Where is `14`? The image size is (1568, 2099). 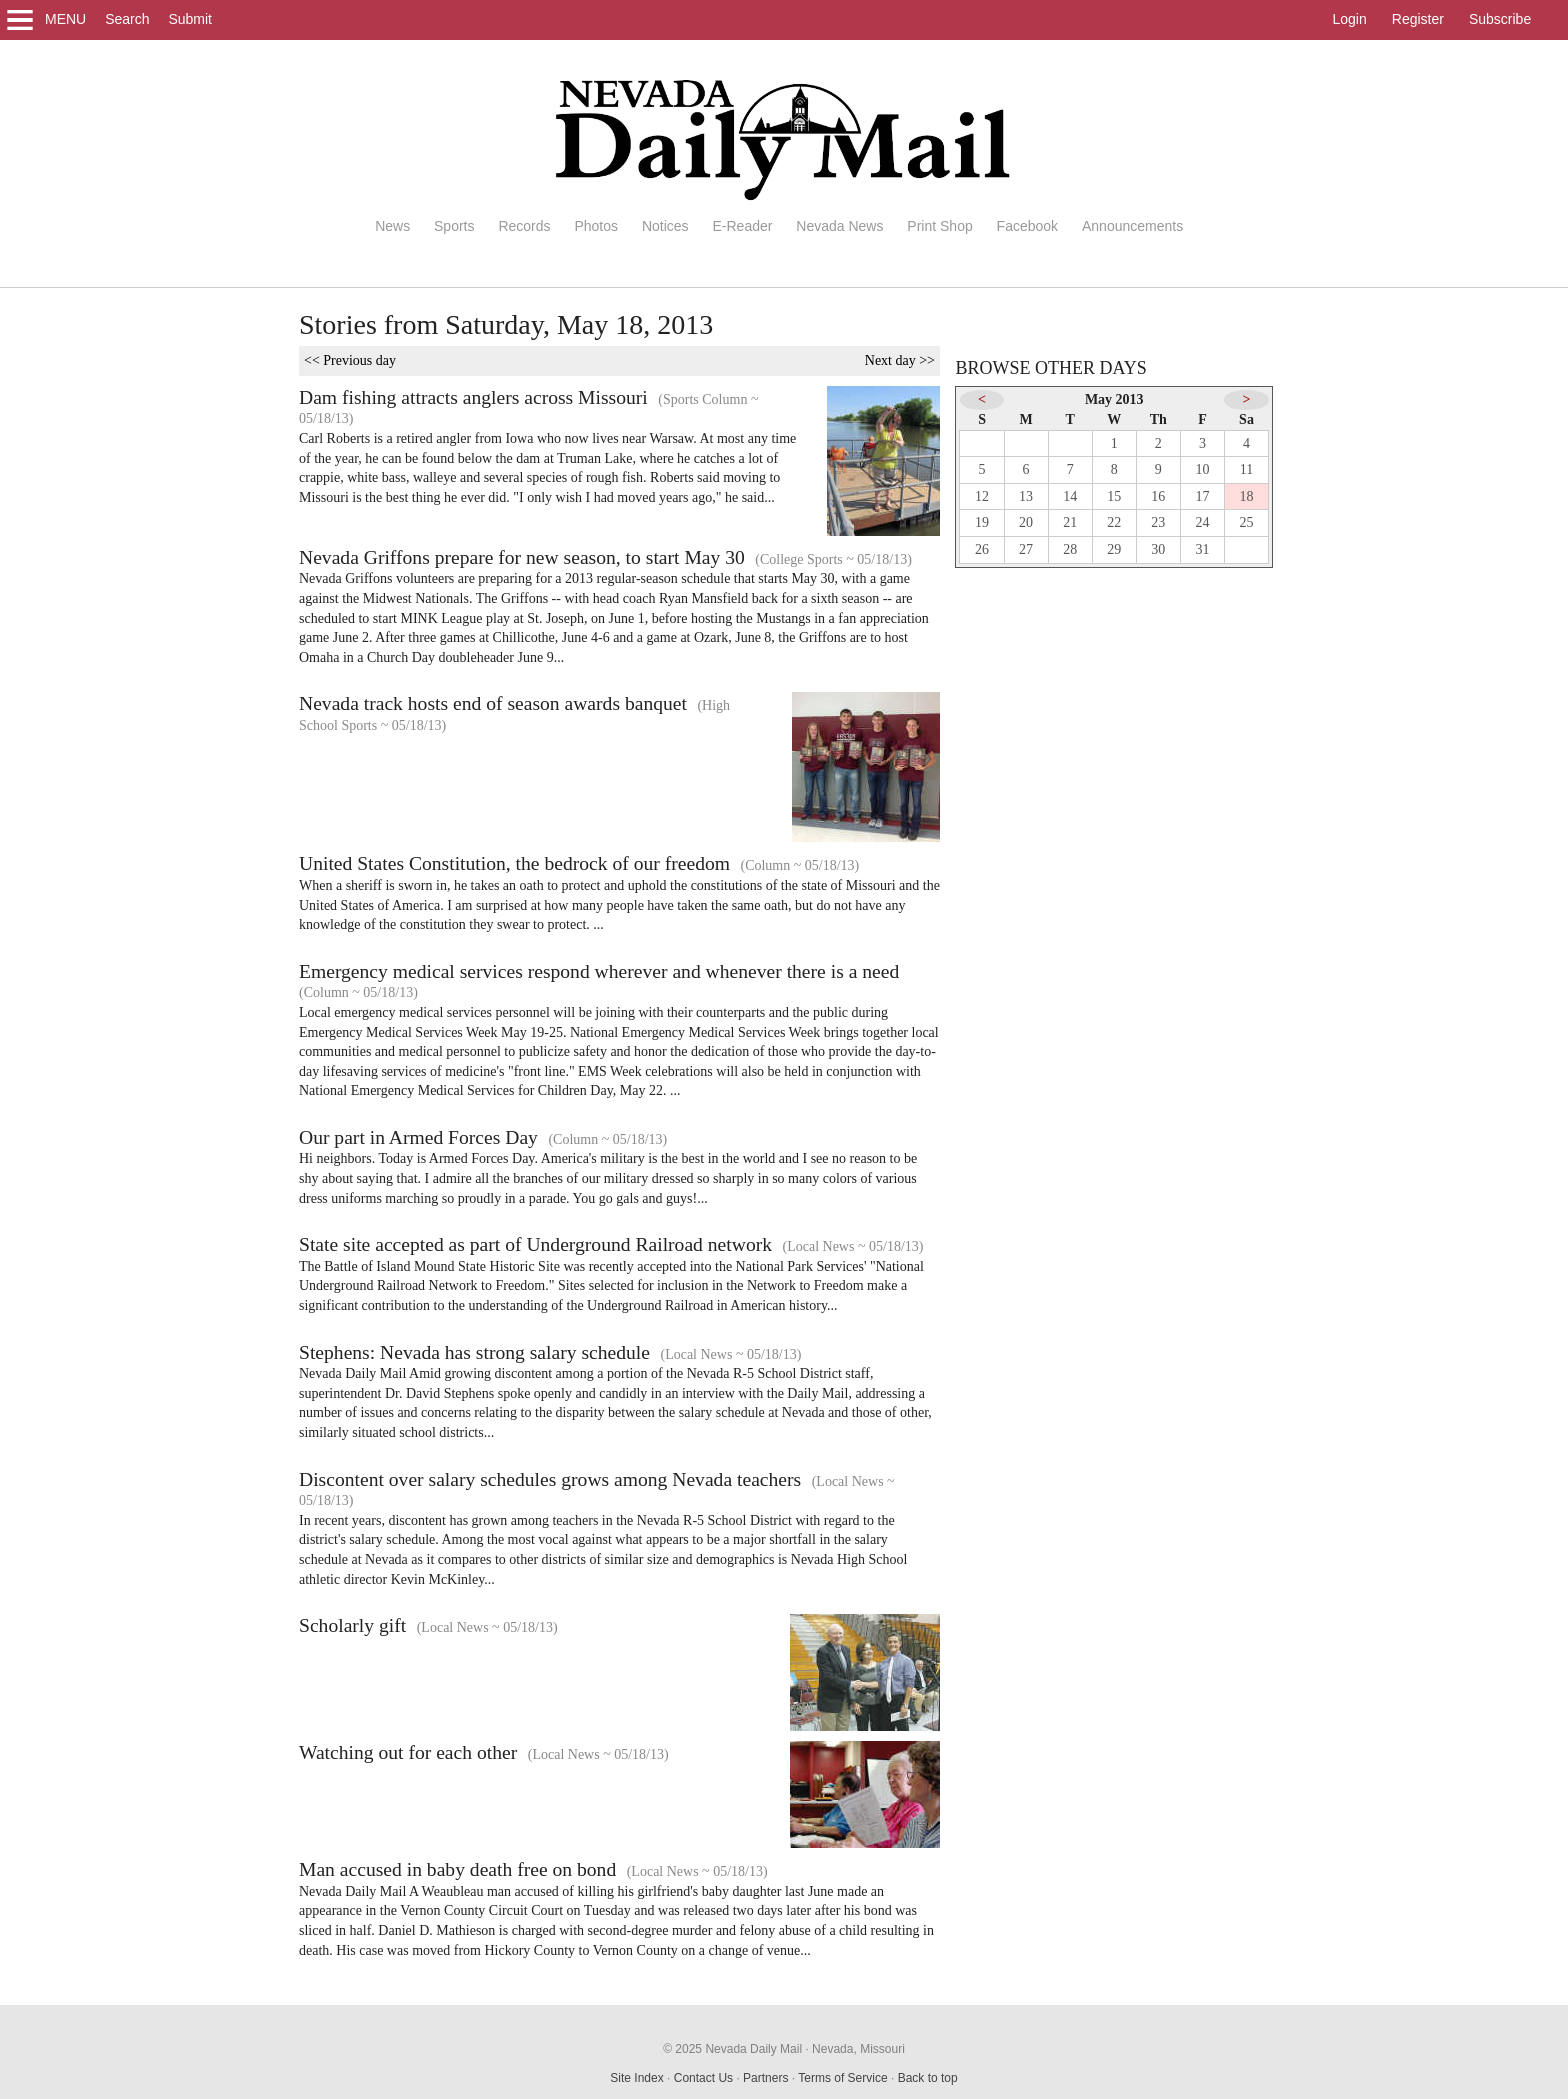 14 is located at coordinates (1070, 496).